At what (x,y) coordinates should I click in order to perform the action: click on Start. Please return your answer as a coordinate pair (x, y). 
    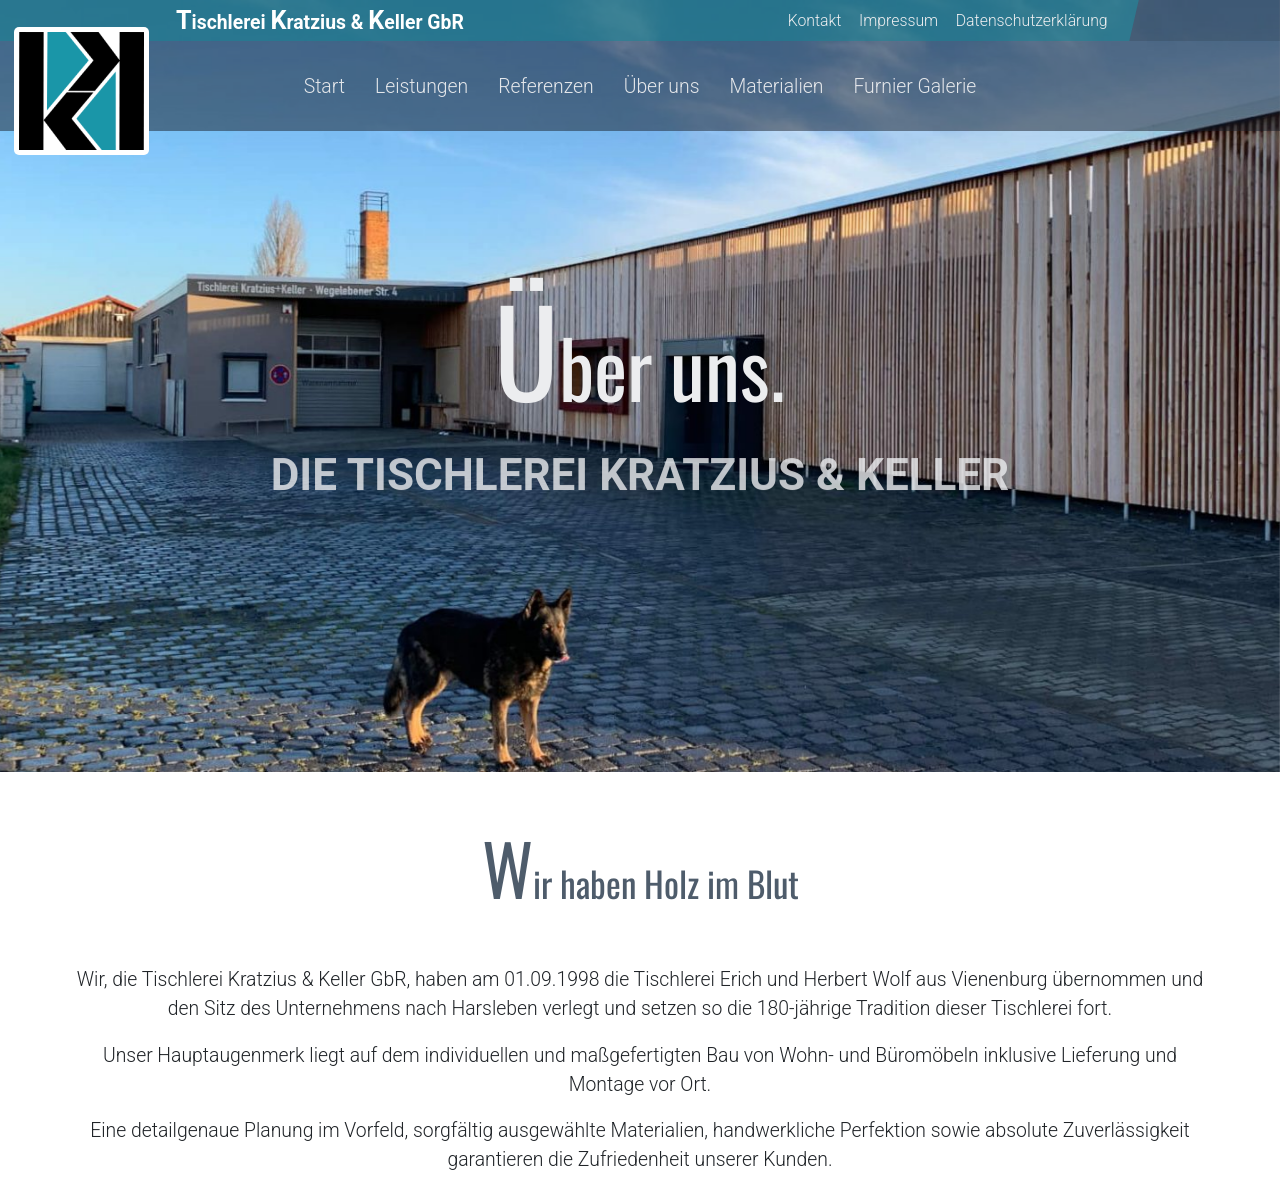
    Looking at the image, I should click on (324, 86).